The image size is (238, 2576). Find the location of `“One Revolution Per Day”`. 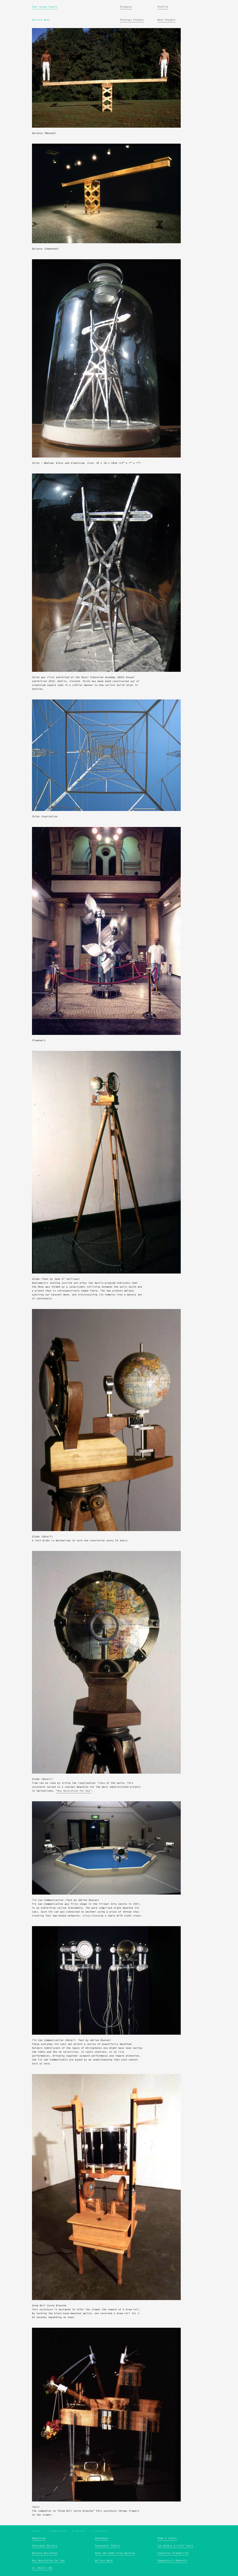

“One Revolution Per Day” is located at coordinates (73, 1791).